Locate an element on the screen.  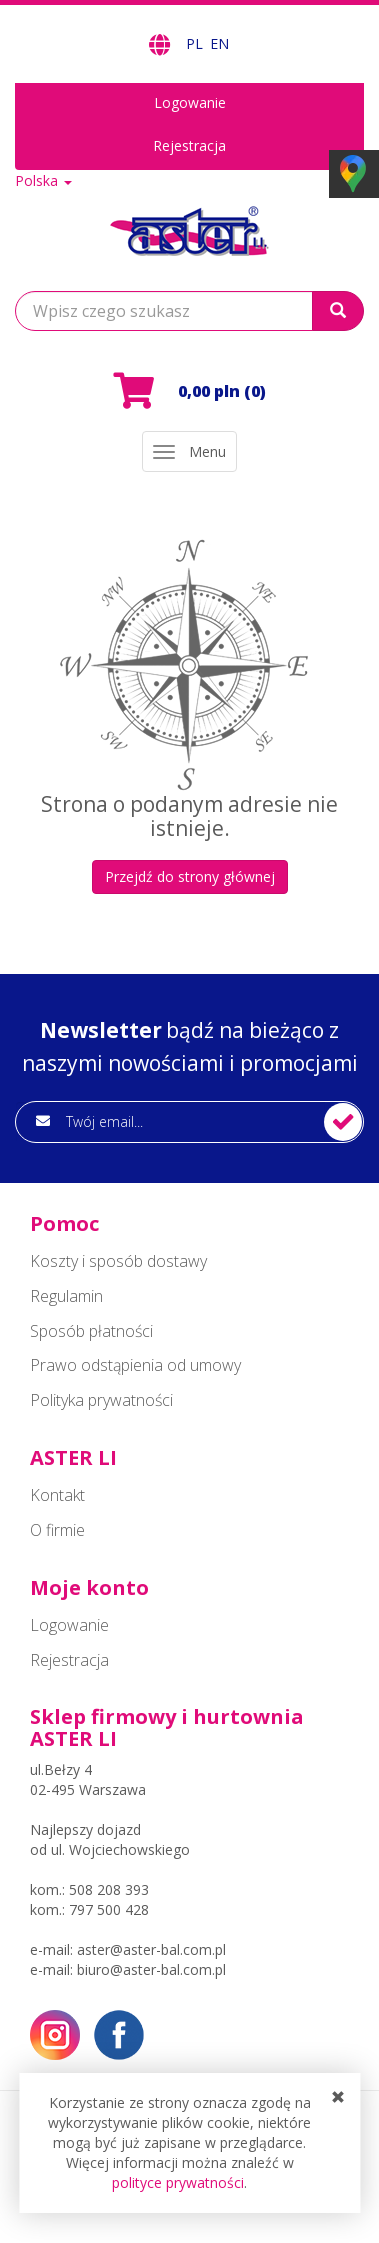
Prawo odstąpienia od umowy is located at coordinates (135, 1365).